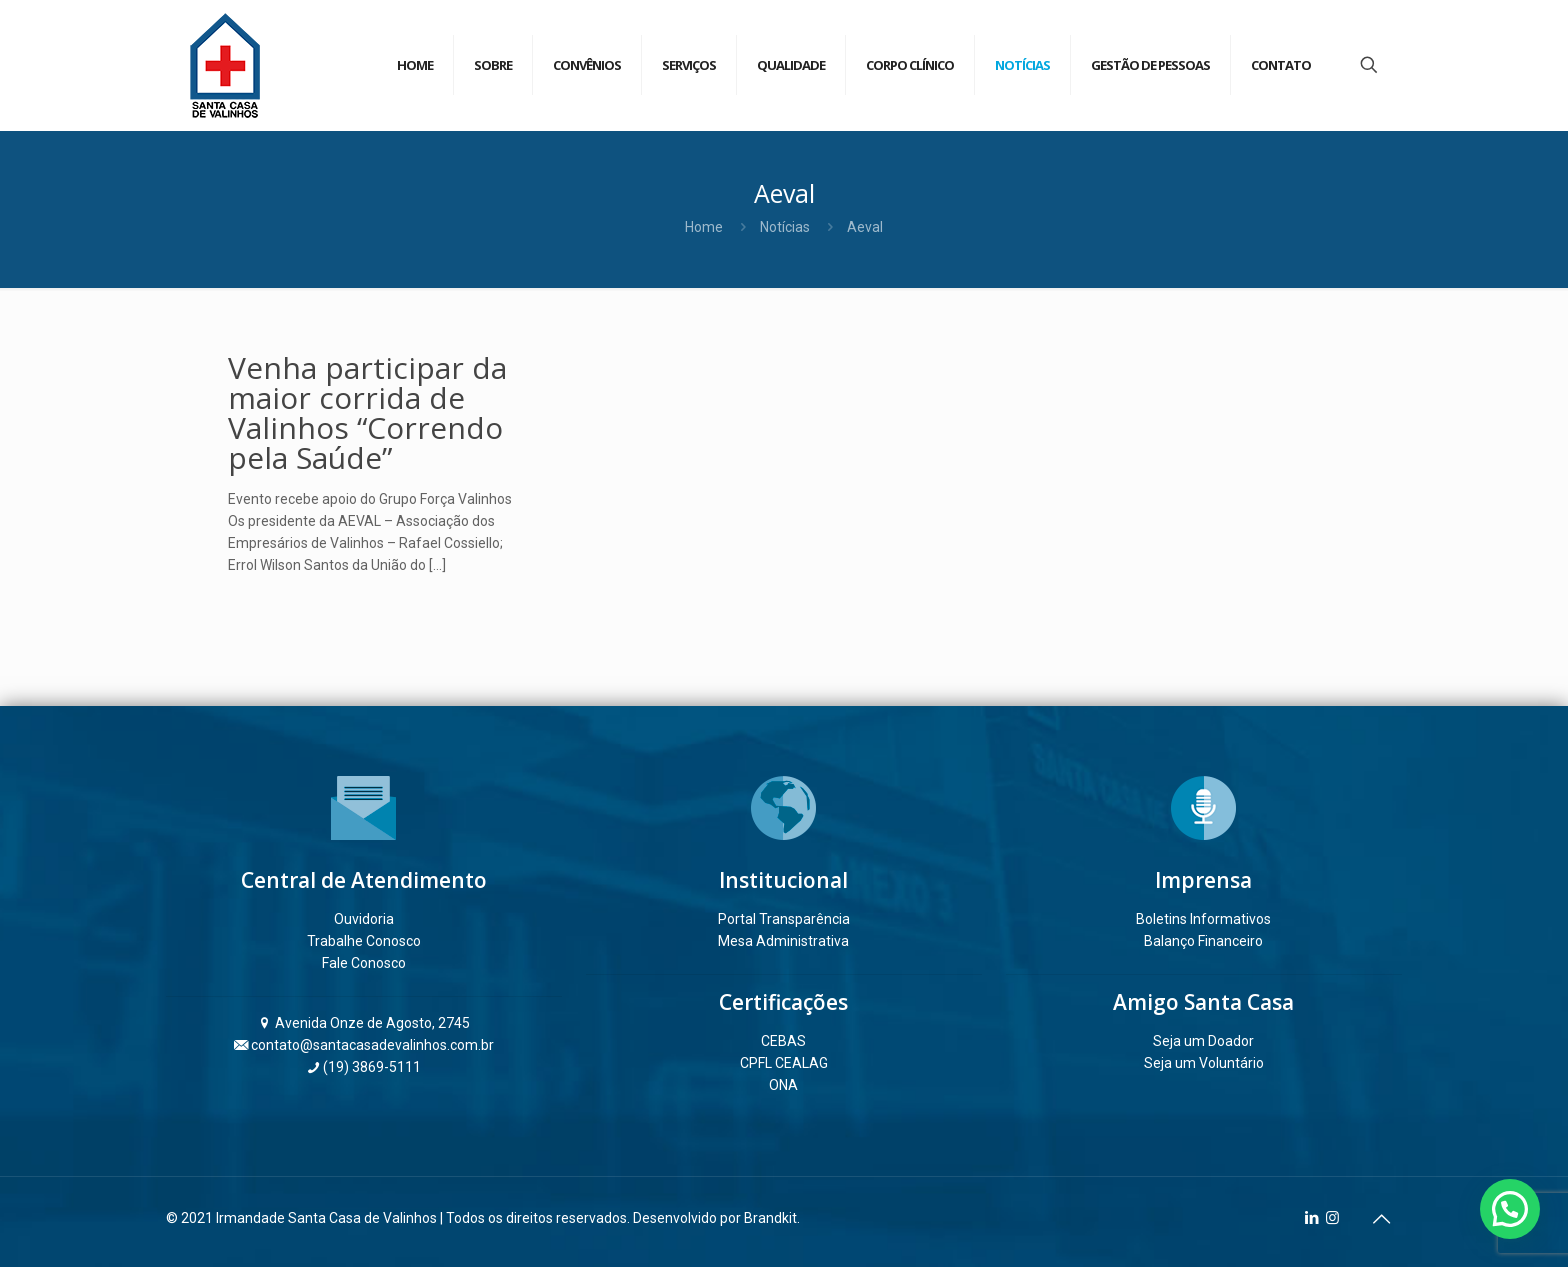  I want to click on Balanço Financeiro, so click(1203, 941).